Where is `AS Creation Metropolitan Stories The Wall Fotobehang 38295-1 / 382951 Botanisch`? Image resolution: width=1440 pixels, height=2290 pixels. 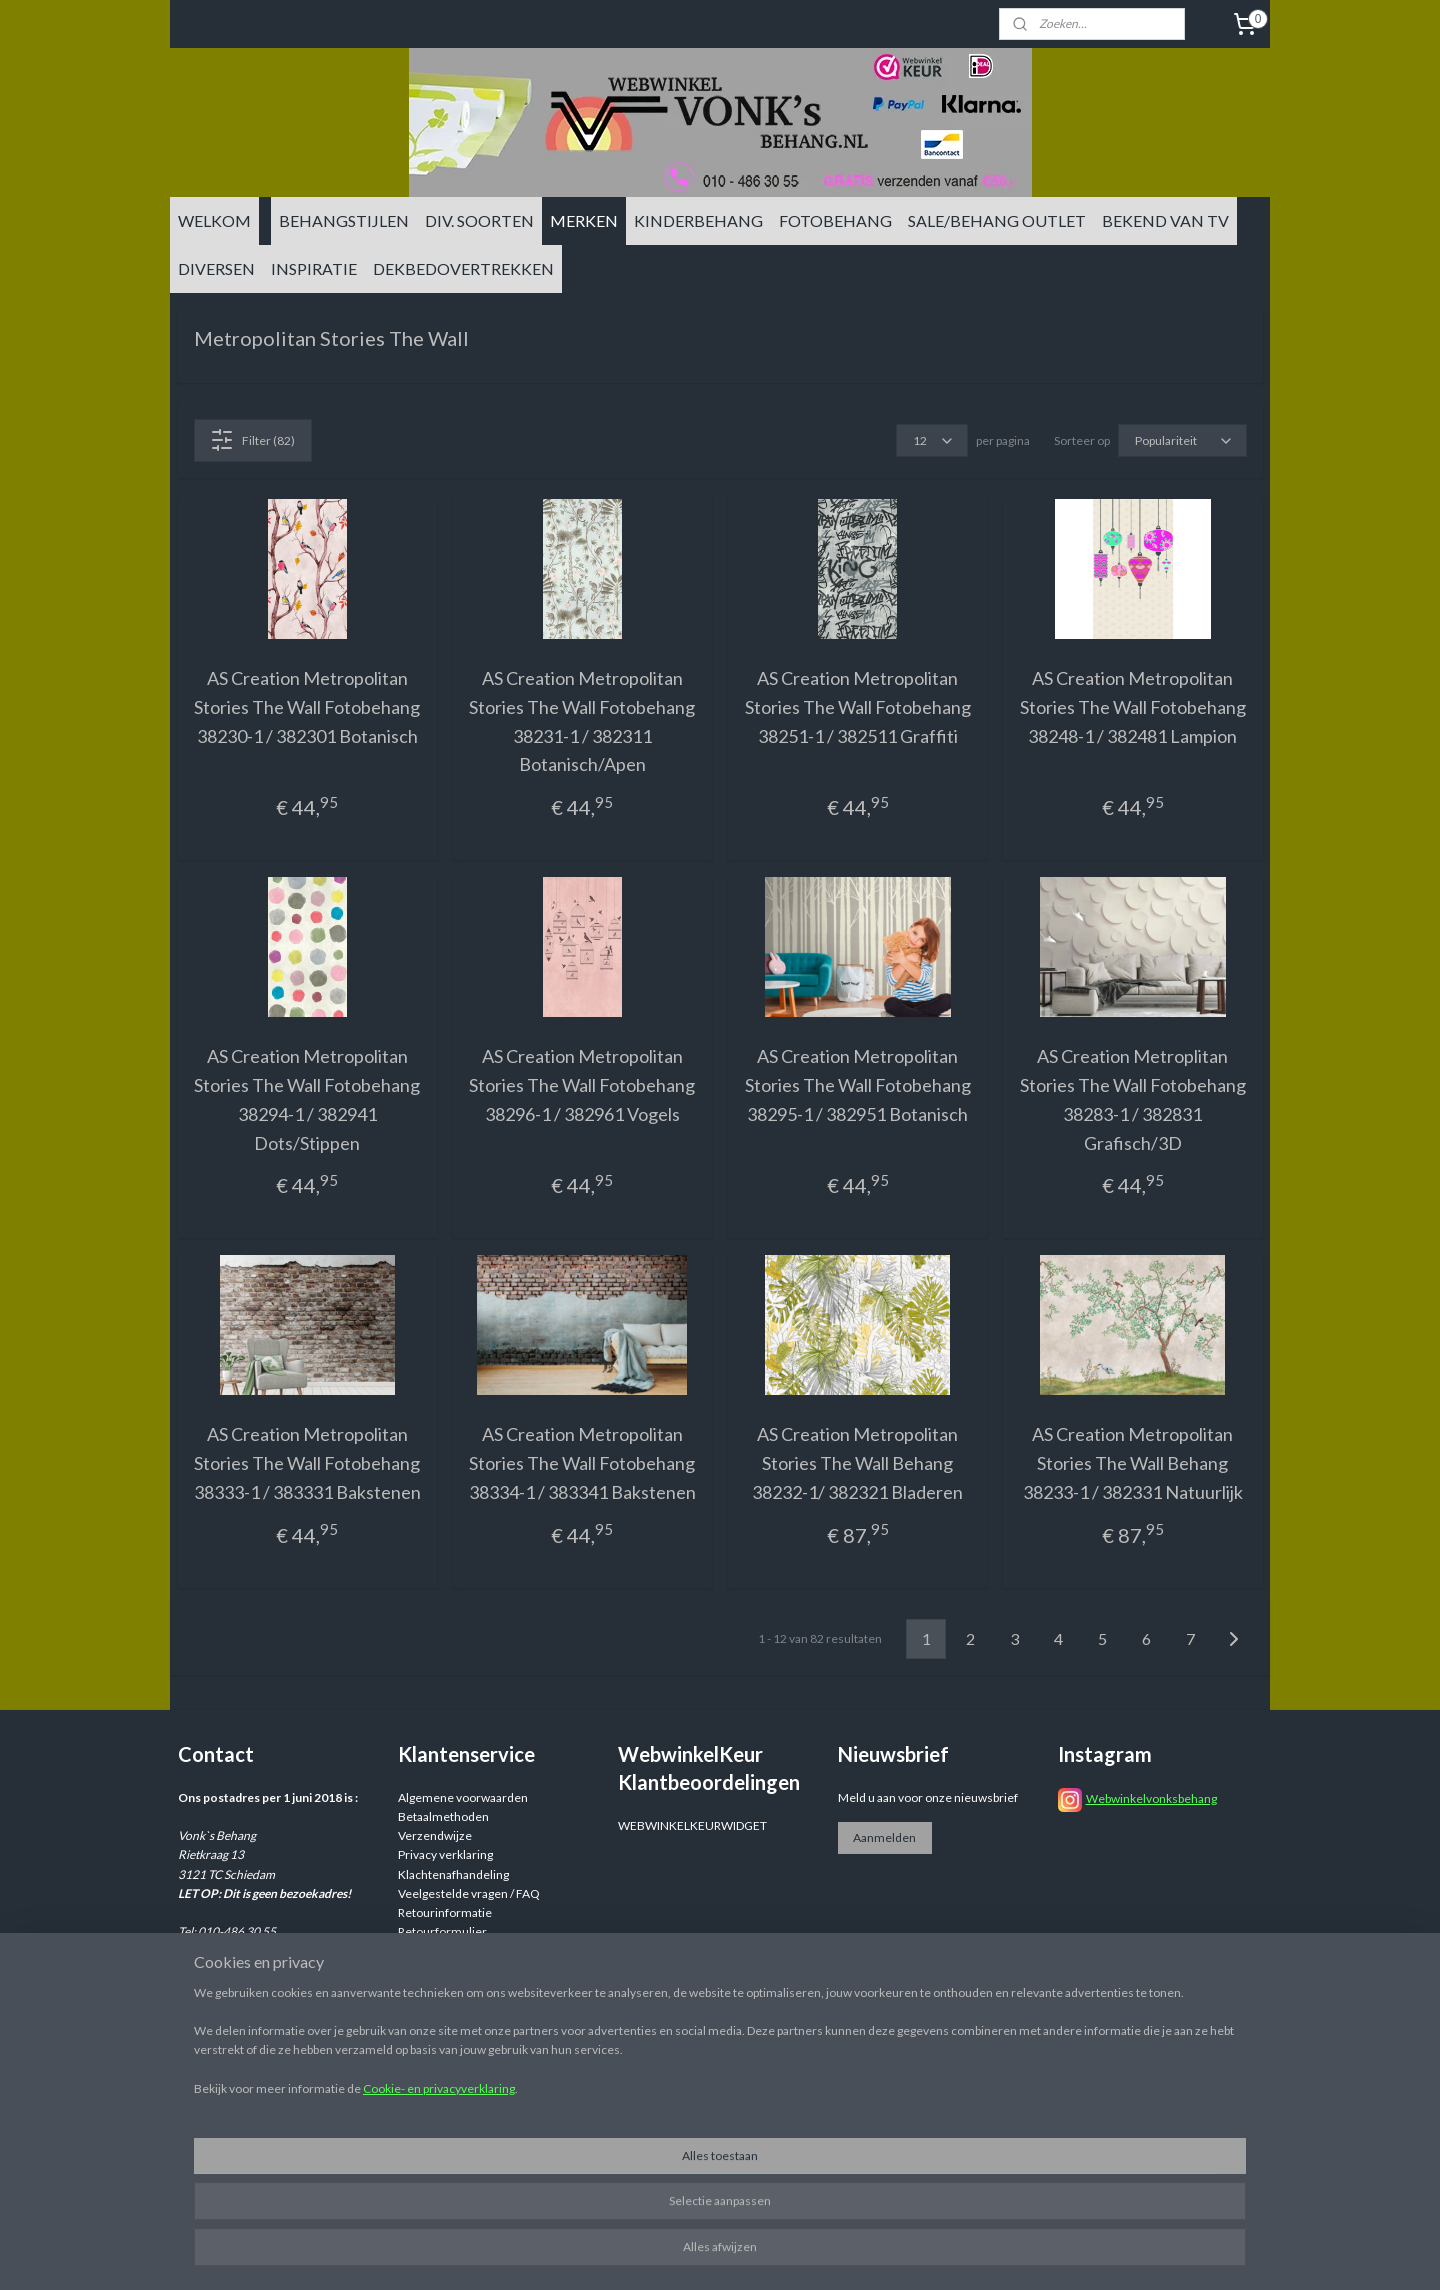 AS Creation Metropolitan Stories The Wall Fotobehang 38295-1 / 382951 Botanisch is located at coordinates (858, 1085).